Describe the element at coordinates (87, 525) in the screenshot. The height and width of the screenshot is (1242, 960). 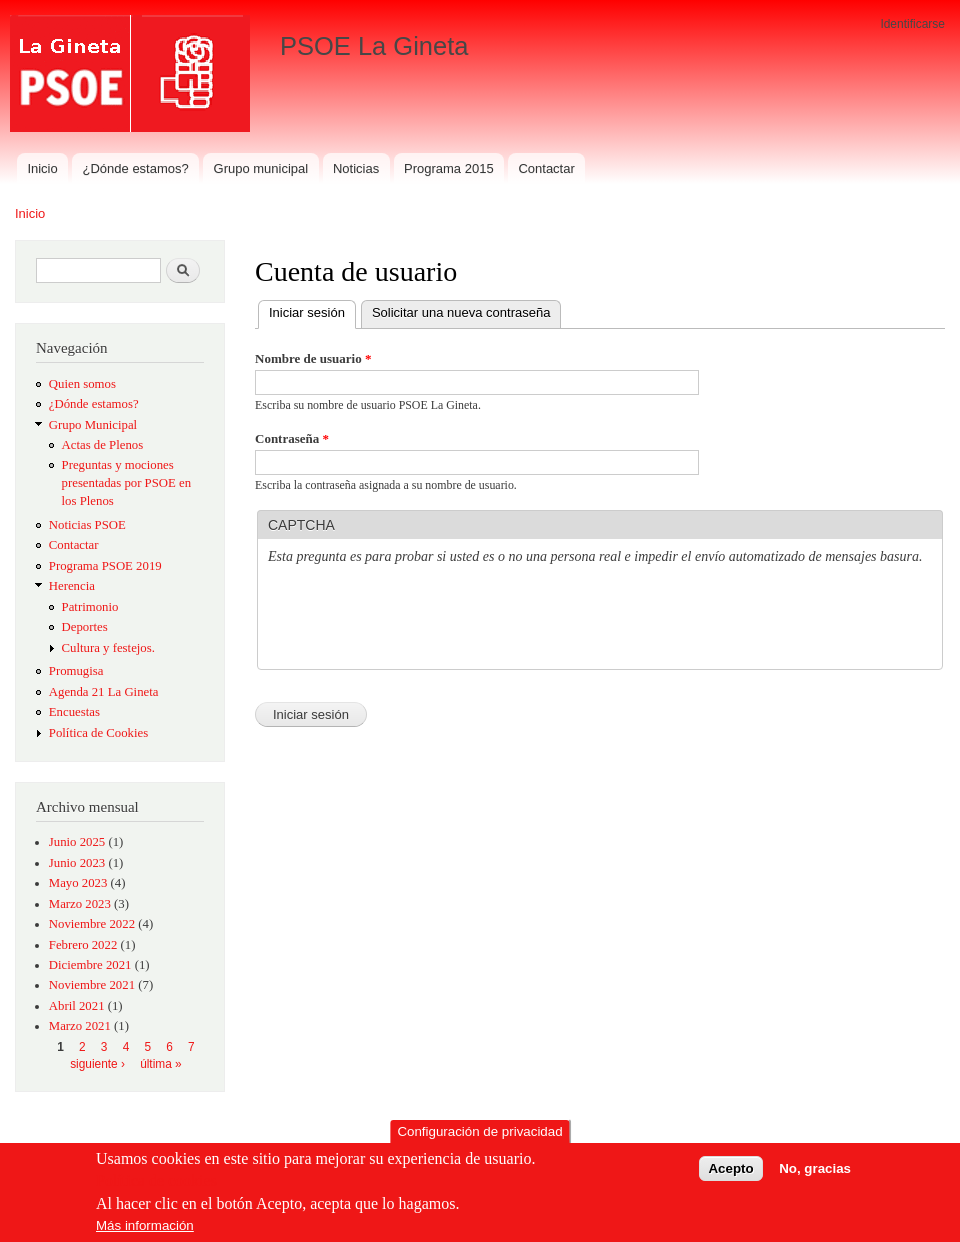
I see `Noticias PSOE` at that location.